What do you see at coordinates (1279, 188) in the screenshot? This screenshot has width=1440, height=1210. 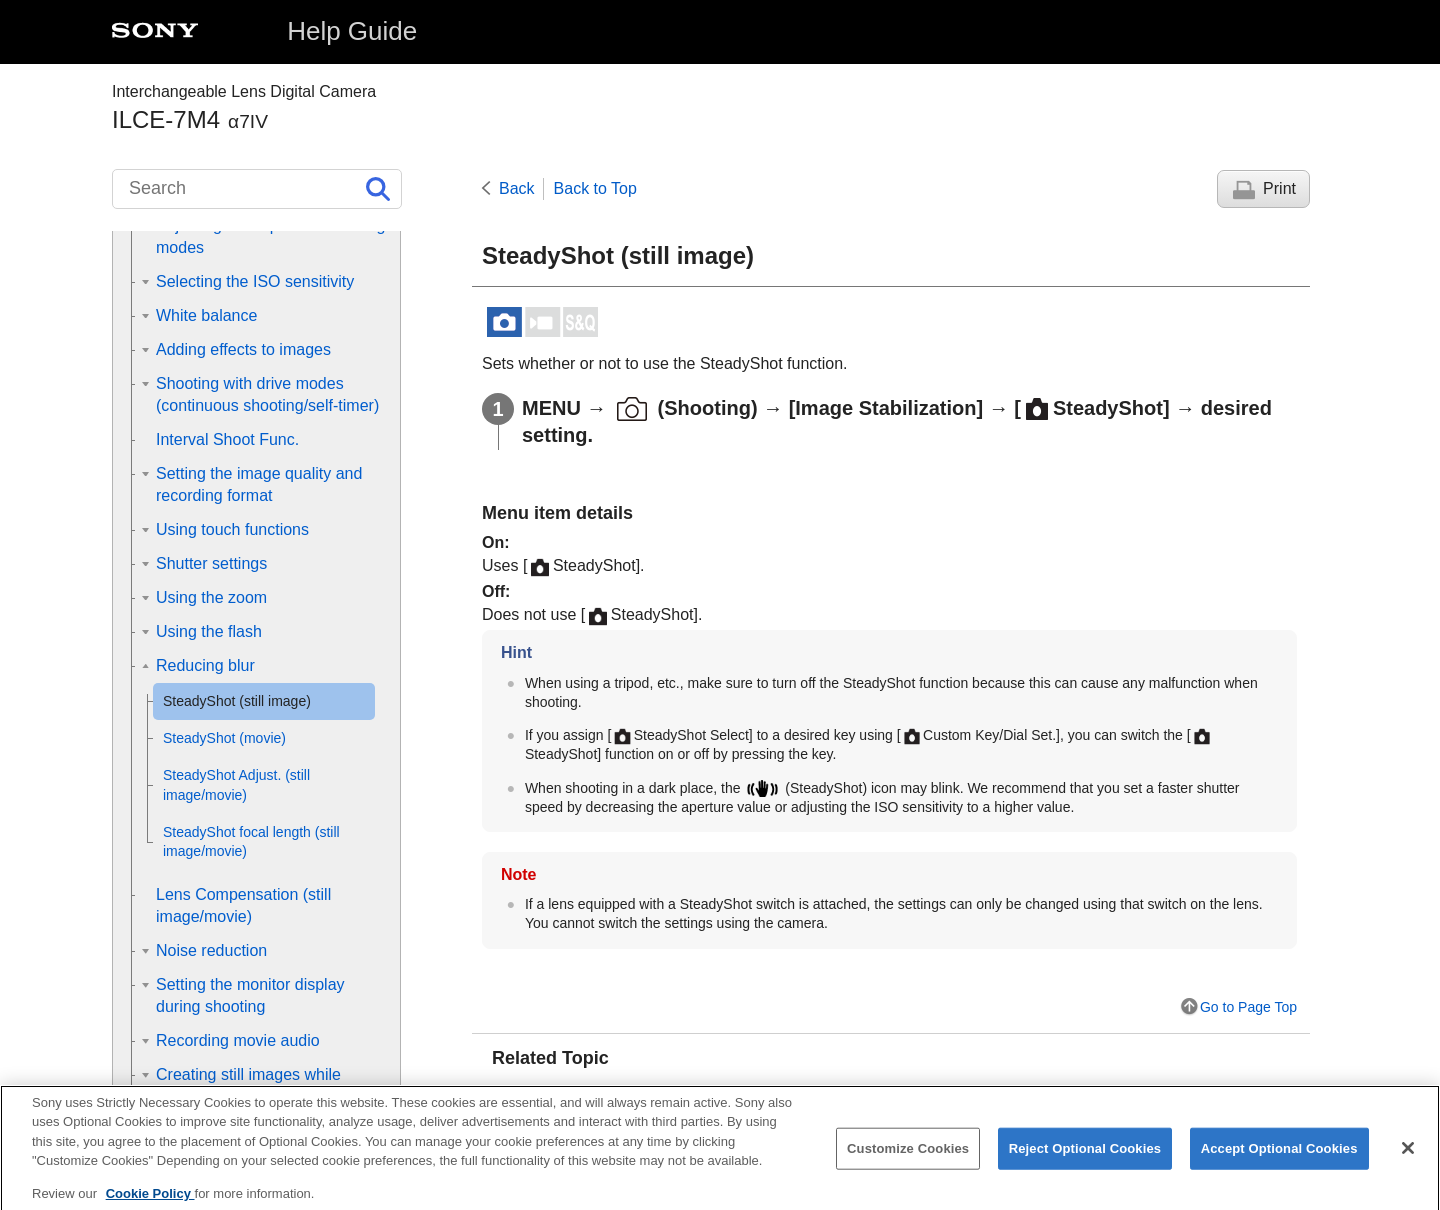 I see `Print` at bounding box center [1279, 188].